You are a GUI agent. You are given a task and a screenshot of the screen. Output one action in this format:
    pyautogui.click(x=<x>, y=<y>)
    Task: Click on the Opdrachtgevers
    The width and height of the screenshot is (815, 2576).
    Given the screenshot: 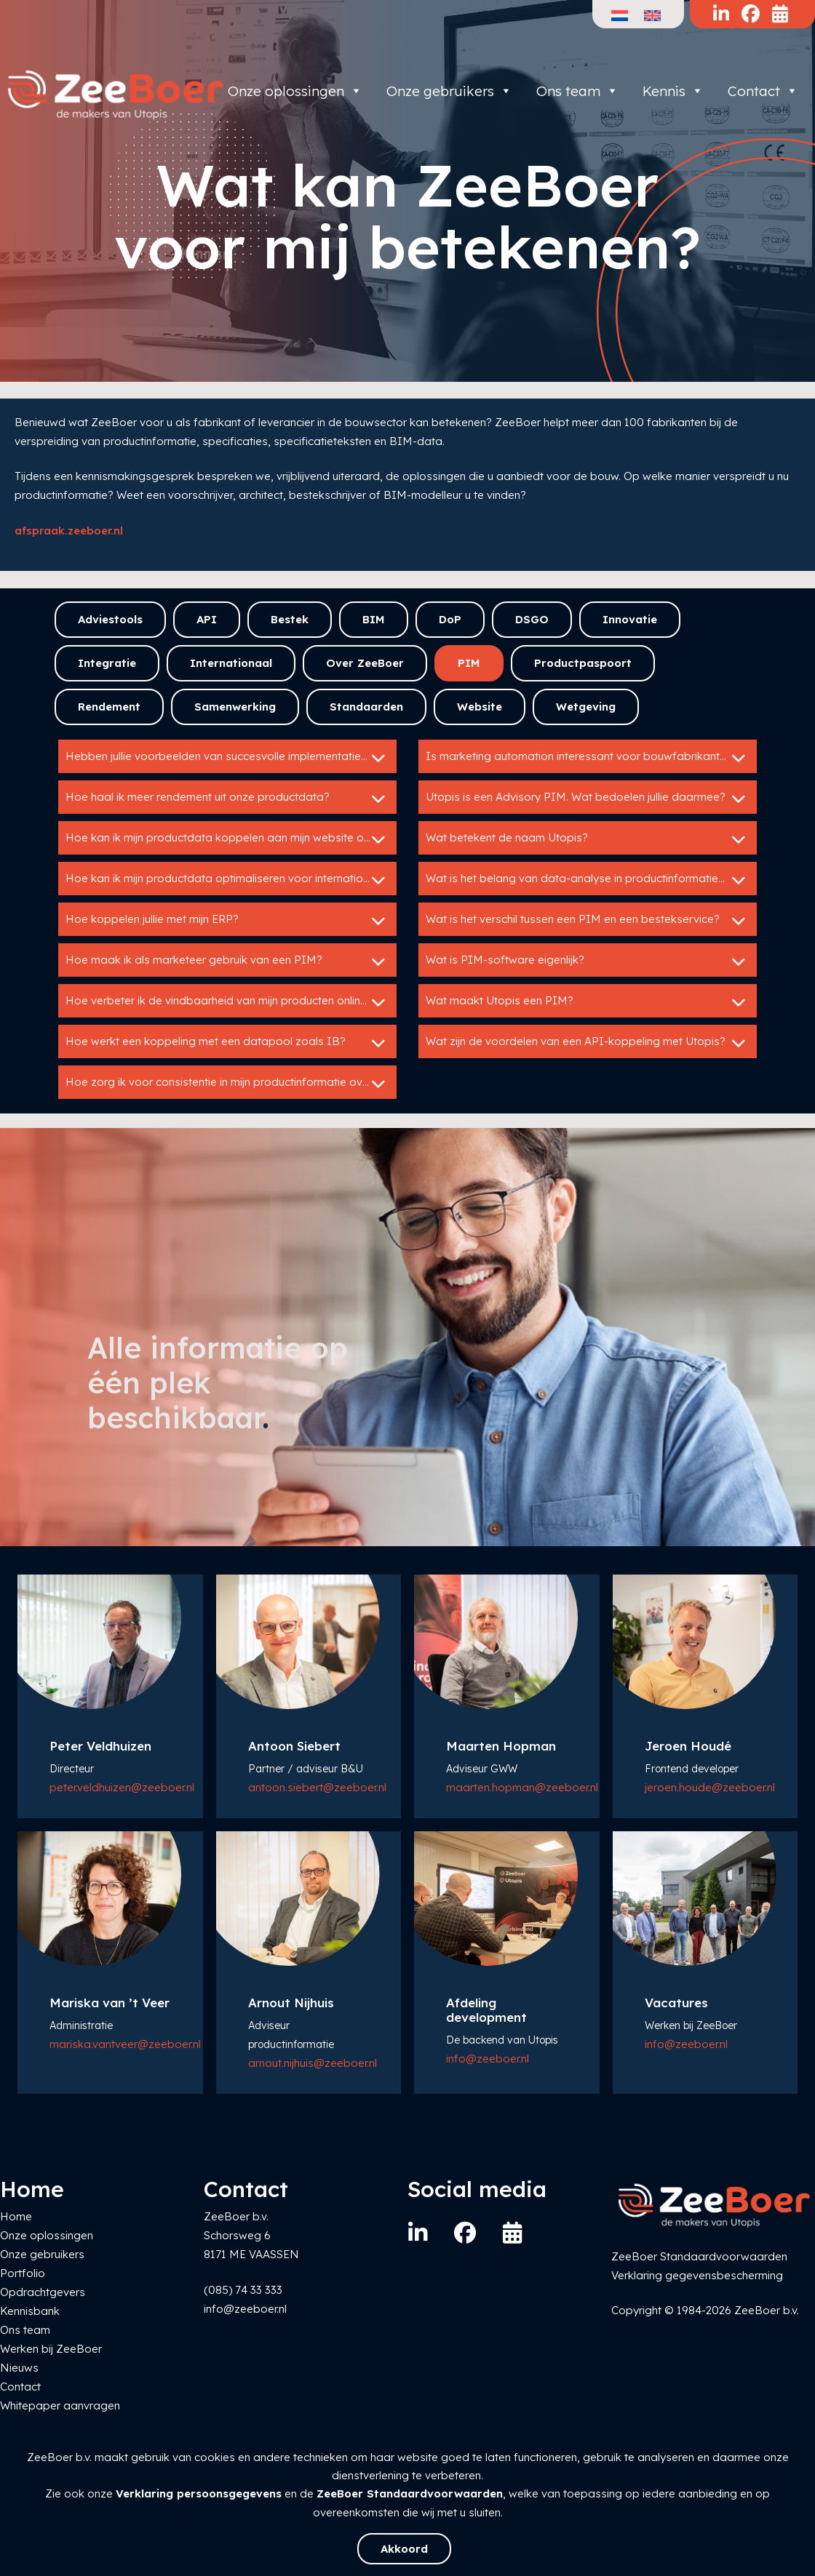 What is the action you would take?
    pyautogui.click(x=42, y=2292)
    